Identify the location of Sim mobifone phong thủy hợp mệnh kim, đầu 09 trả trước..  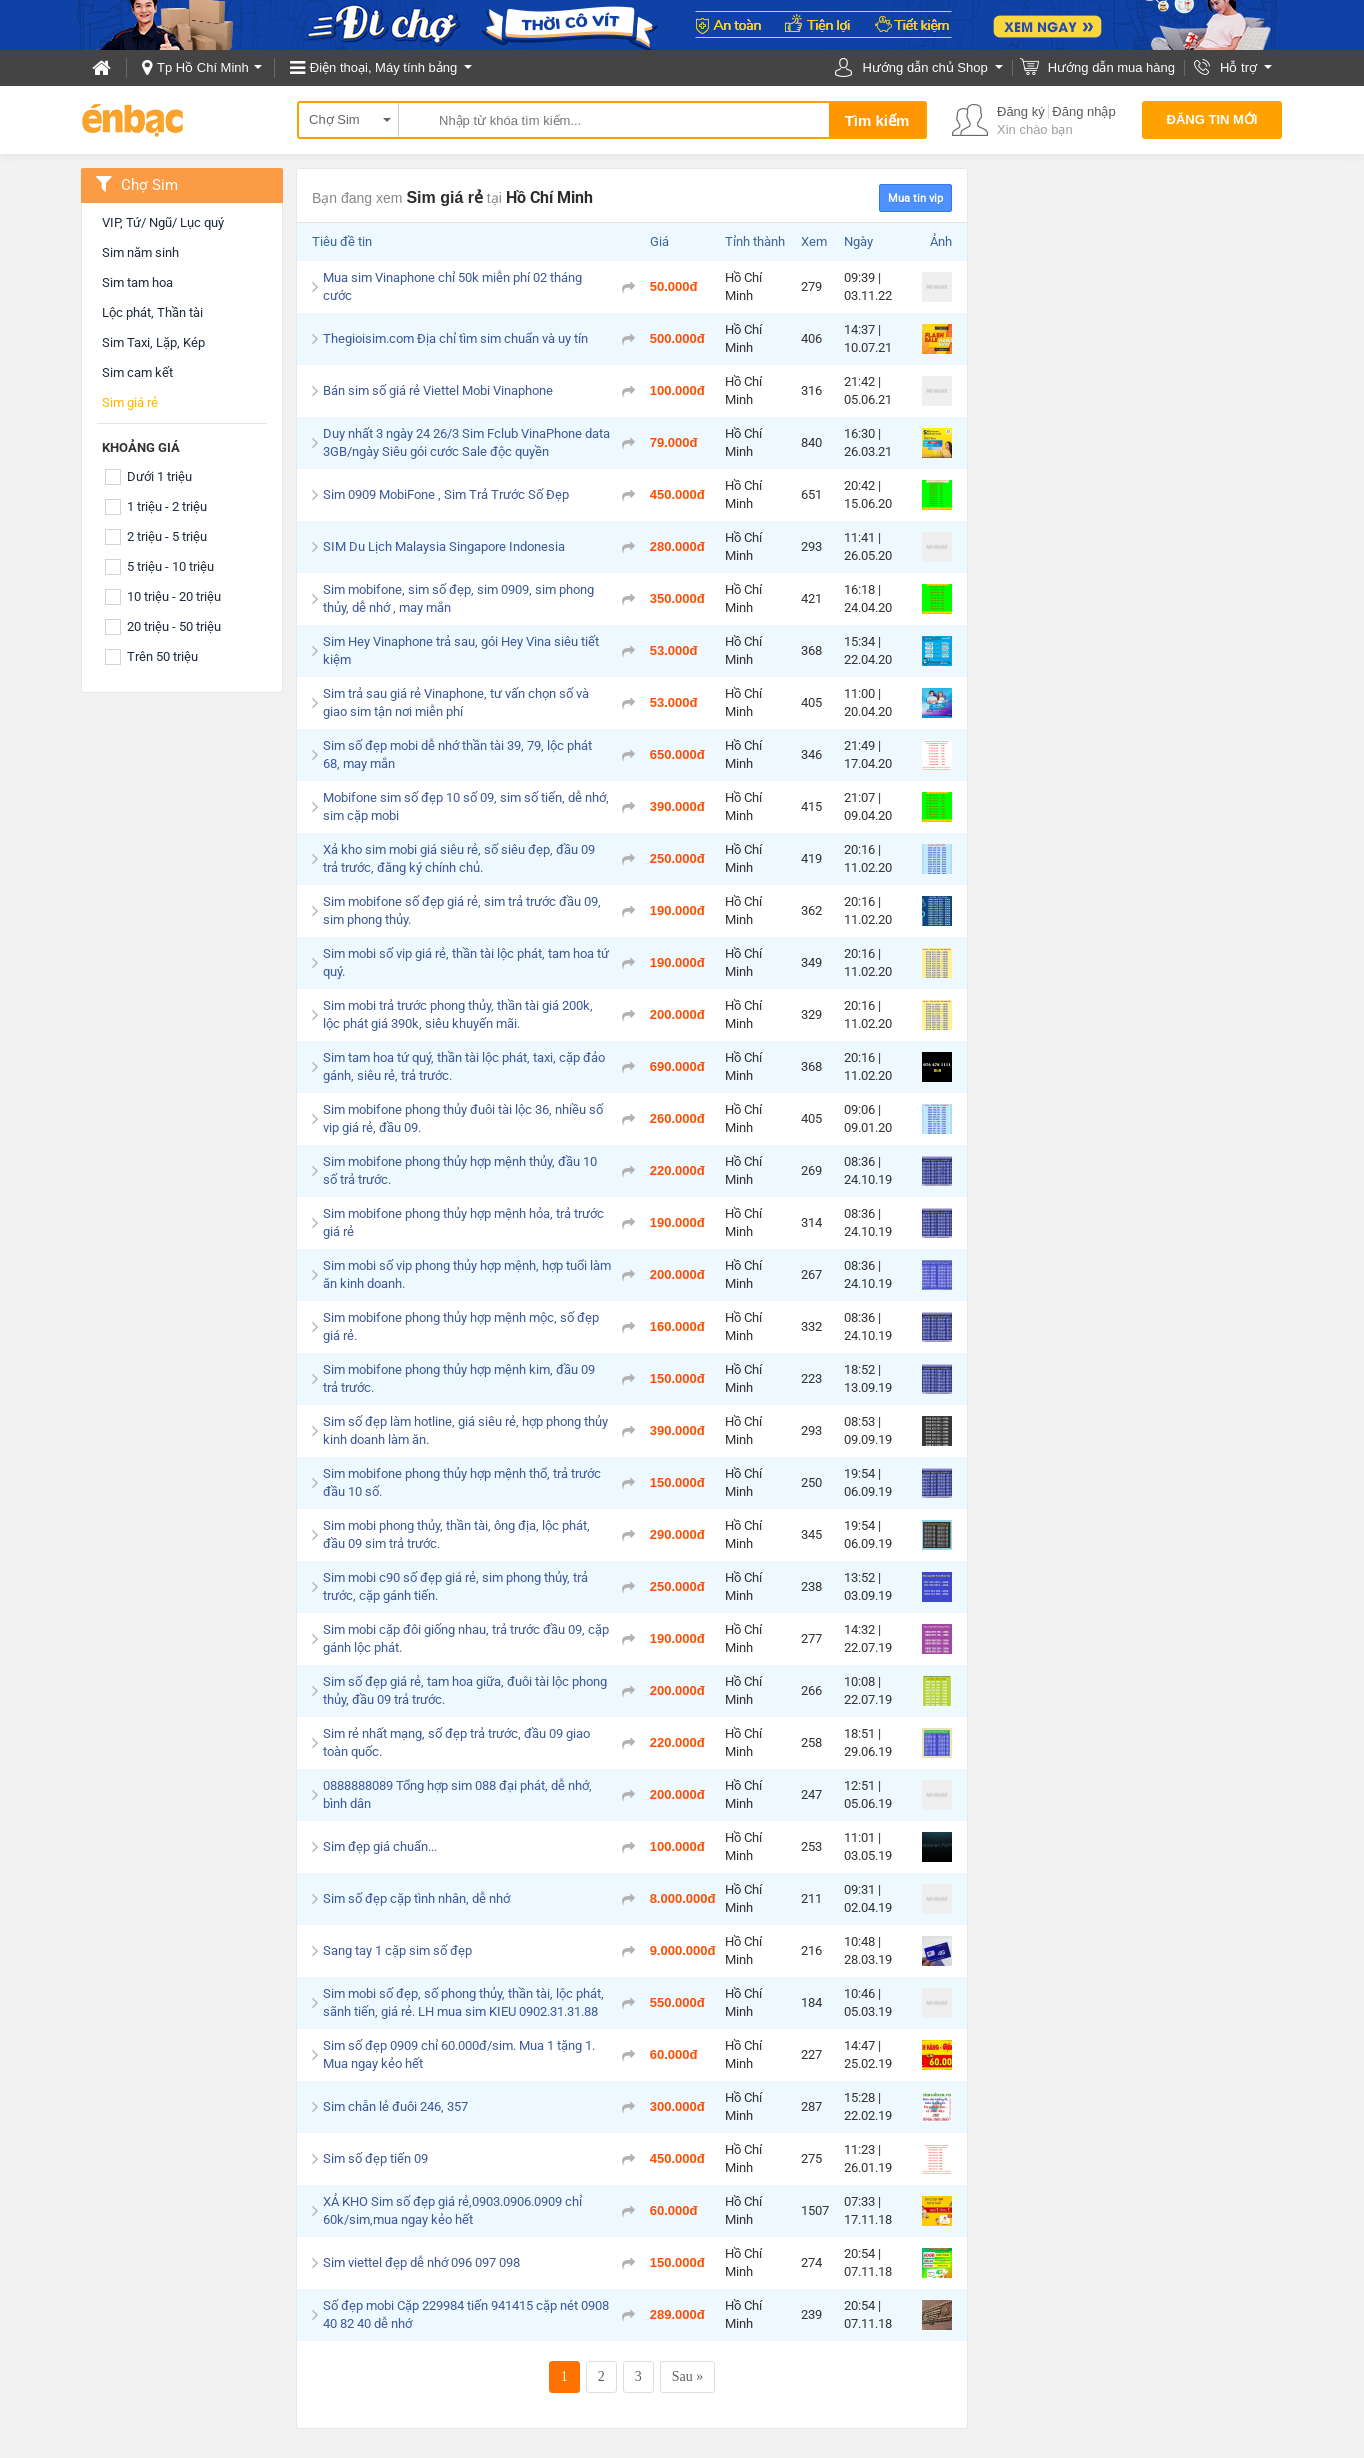
(459, 1378).